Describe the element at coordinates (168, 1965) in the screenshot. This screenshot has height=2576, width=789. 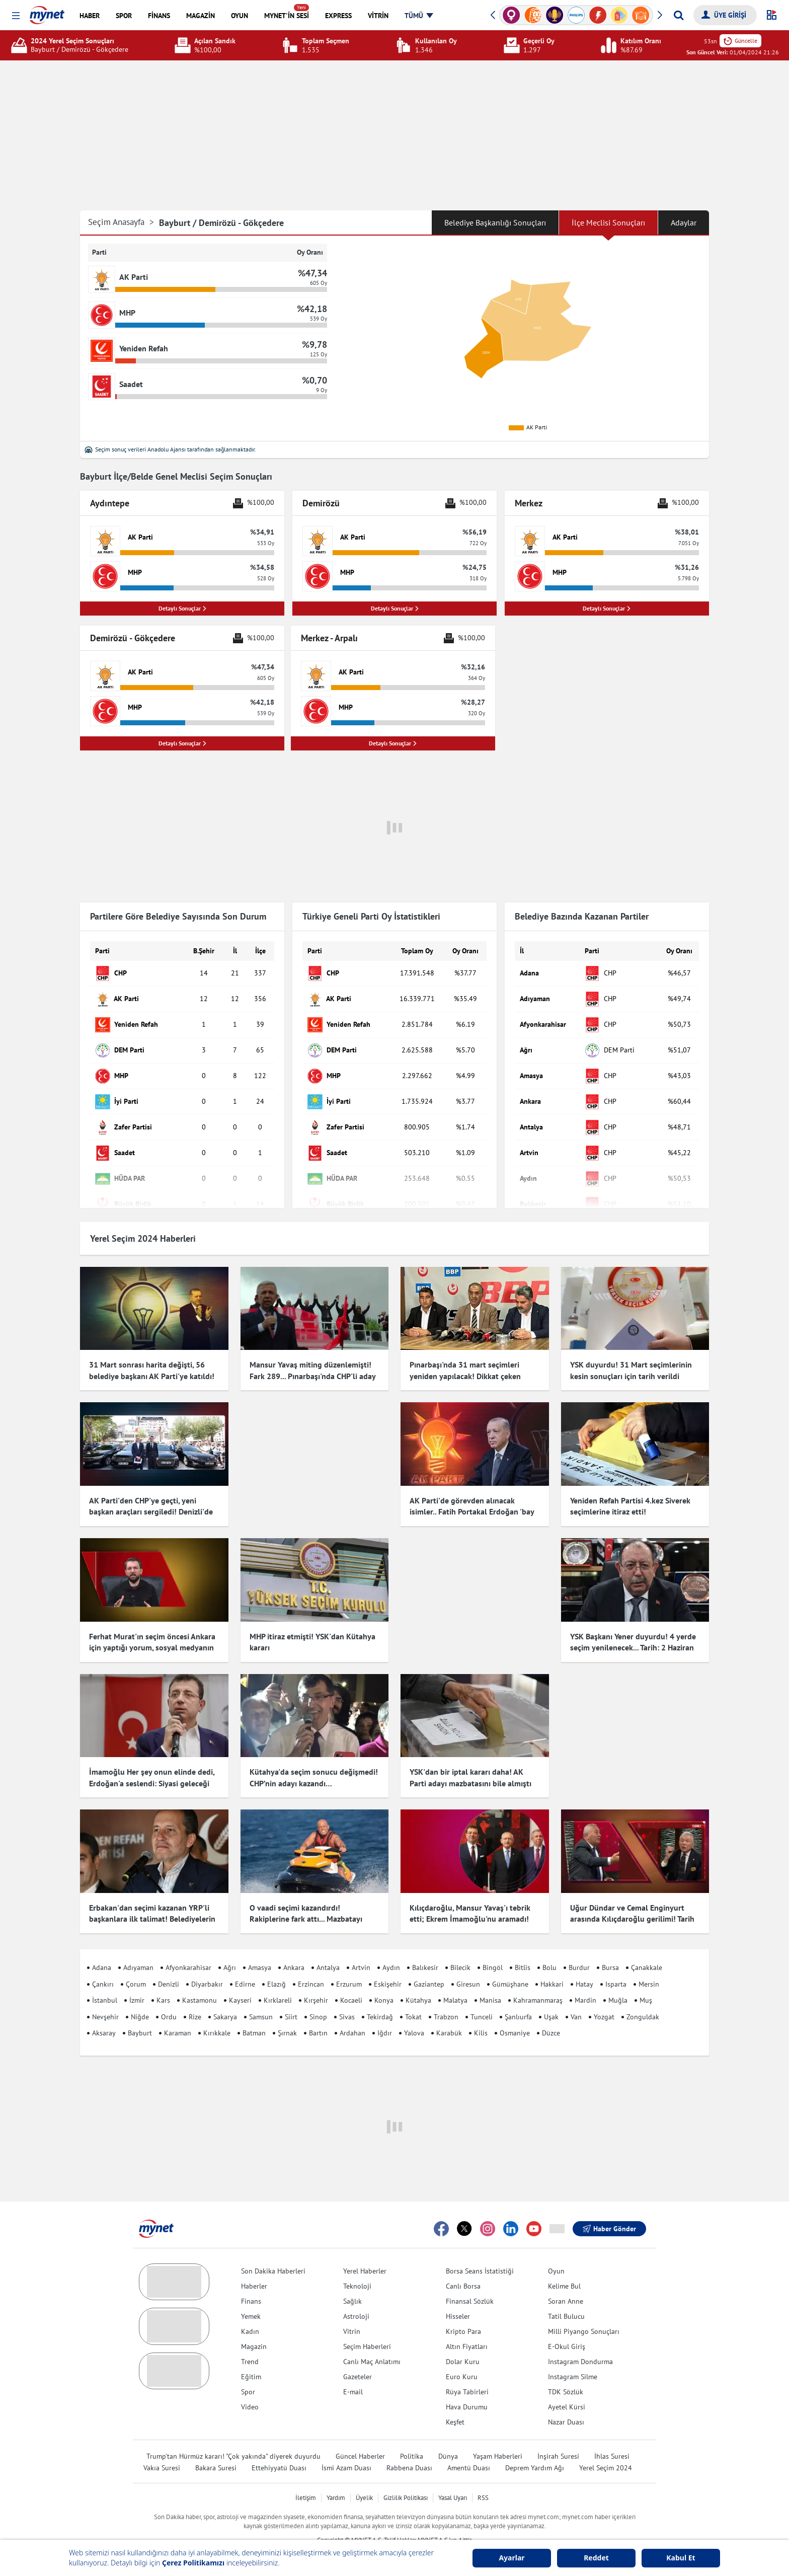
I see `Denizli` at that location.